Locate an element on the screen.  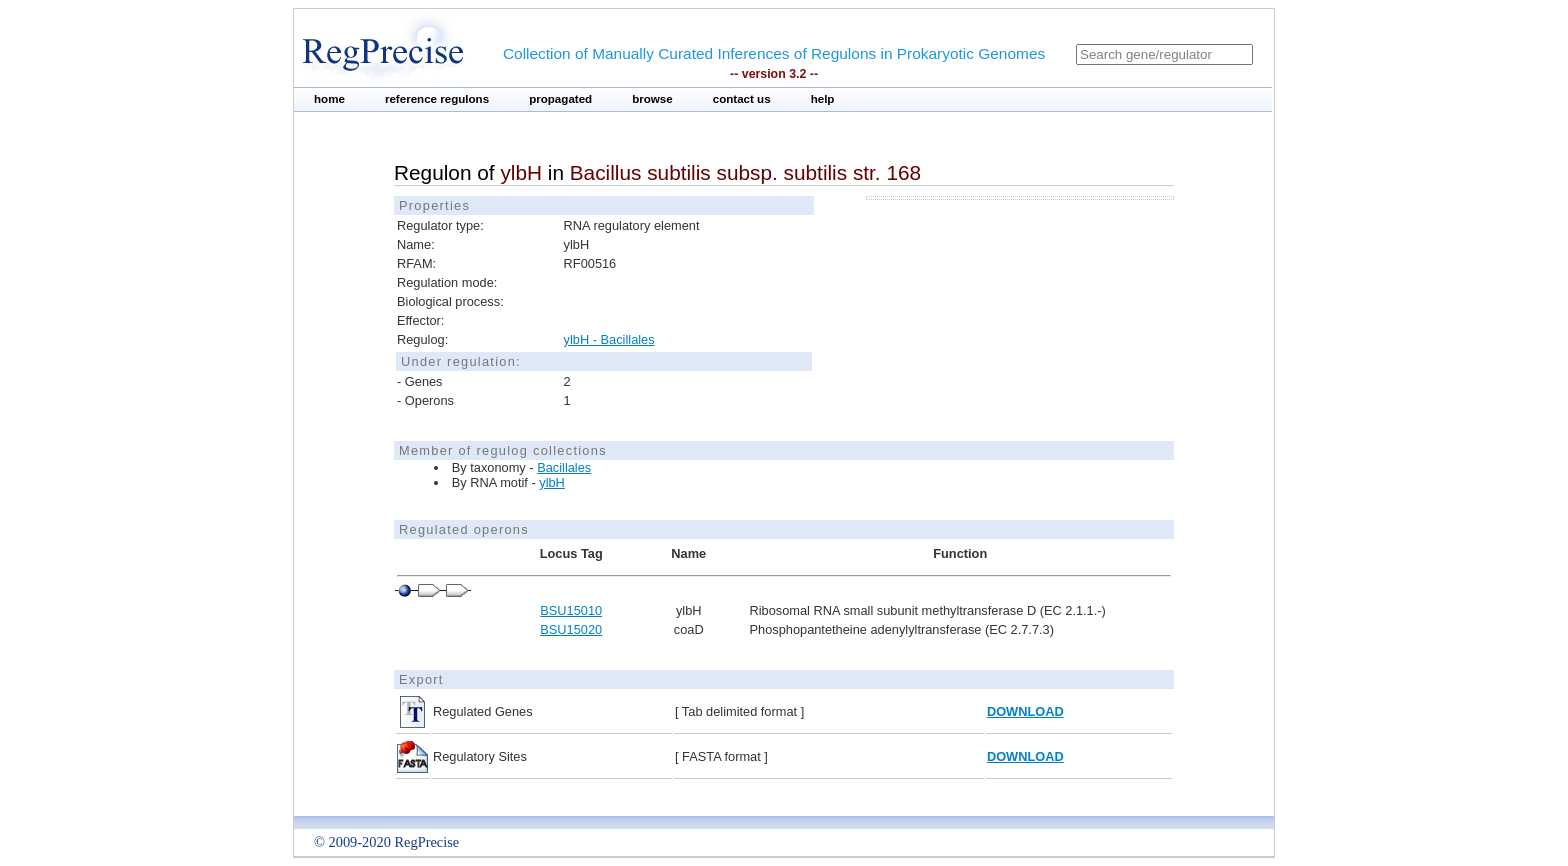
propagated is located at coordinates (560, 99).